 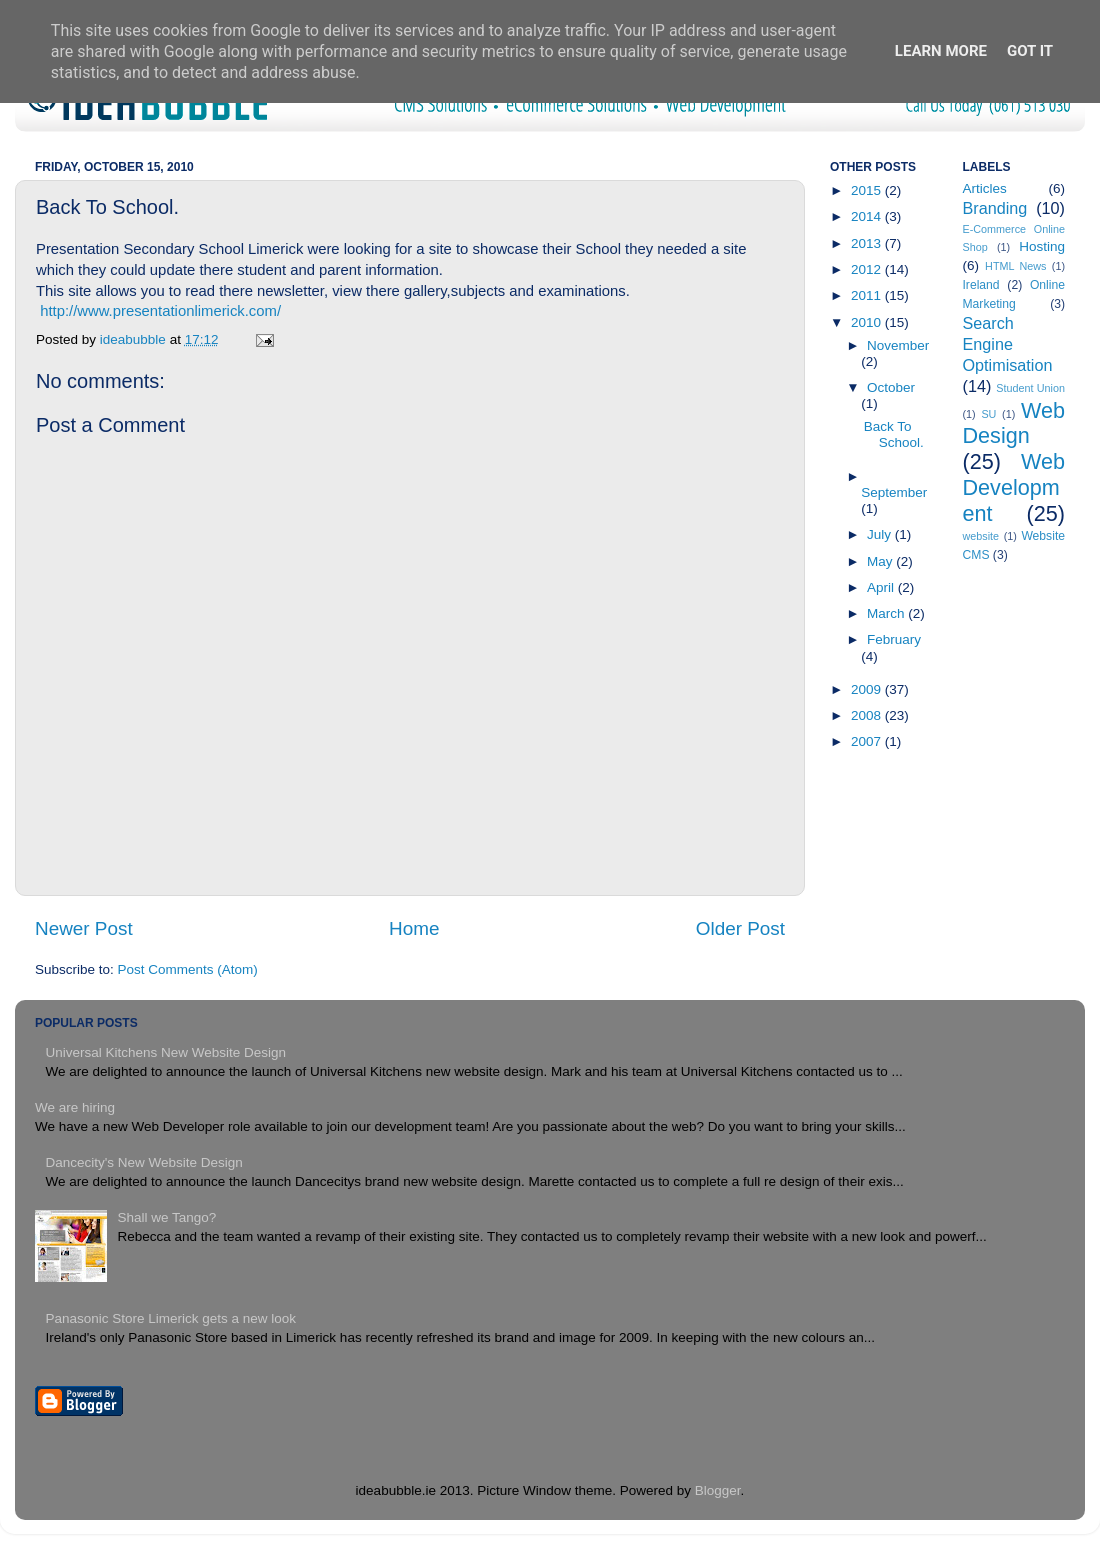 What do you see at coordinates (941, 51) in the screenshot?
I see `Learn More` at bounding box center [941, 51].